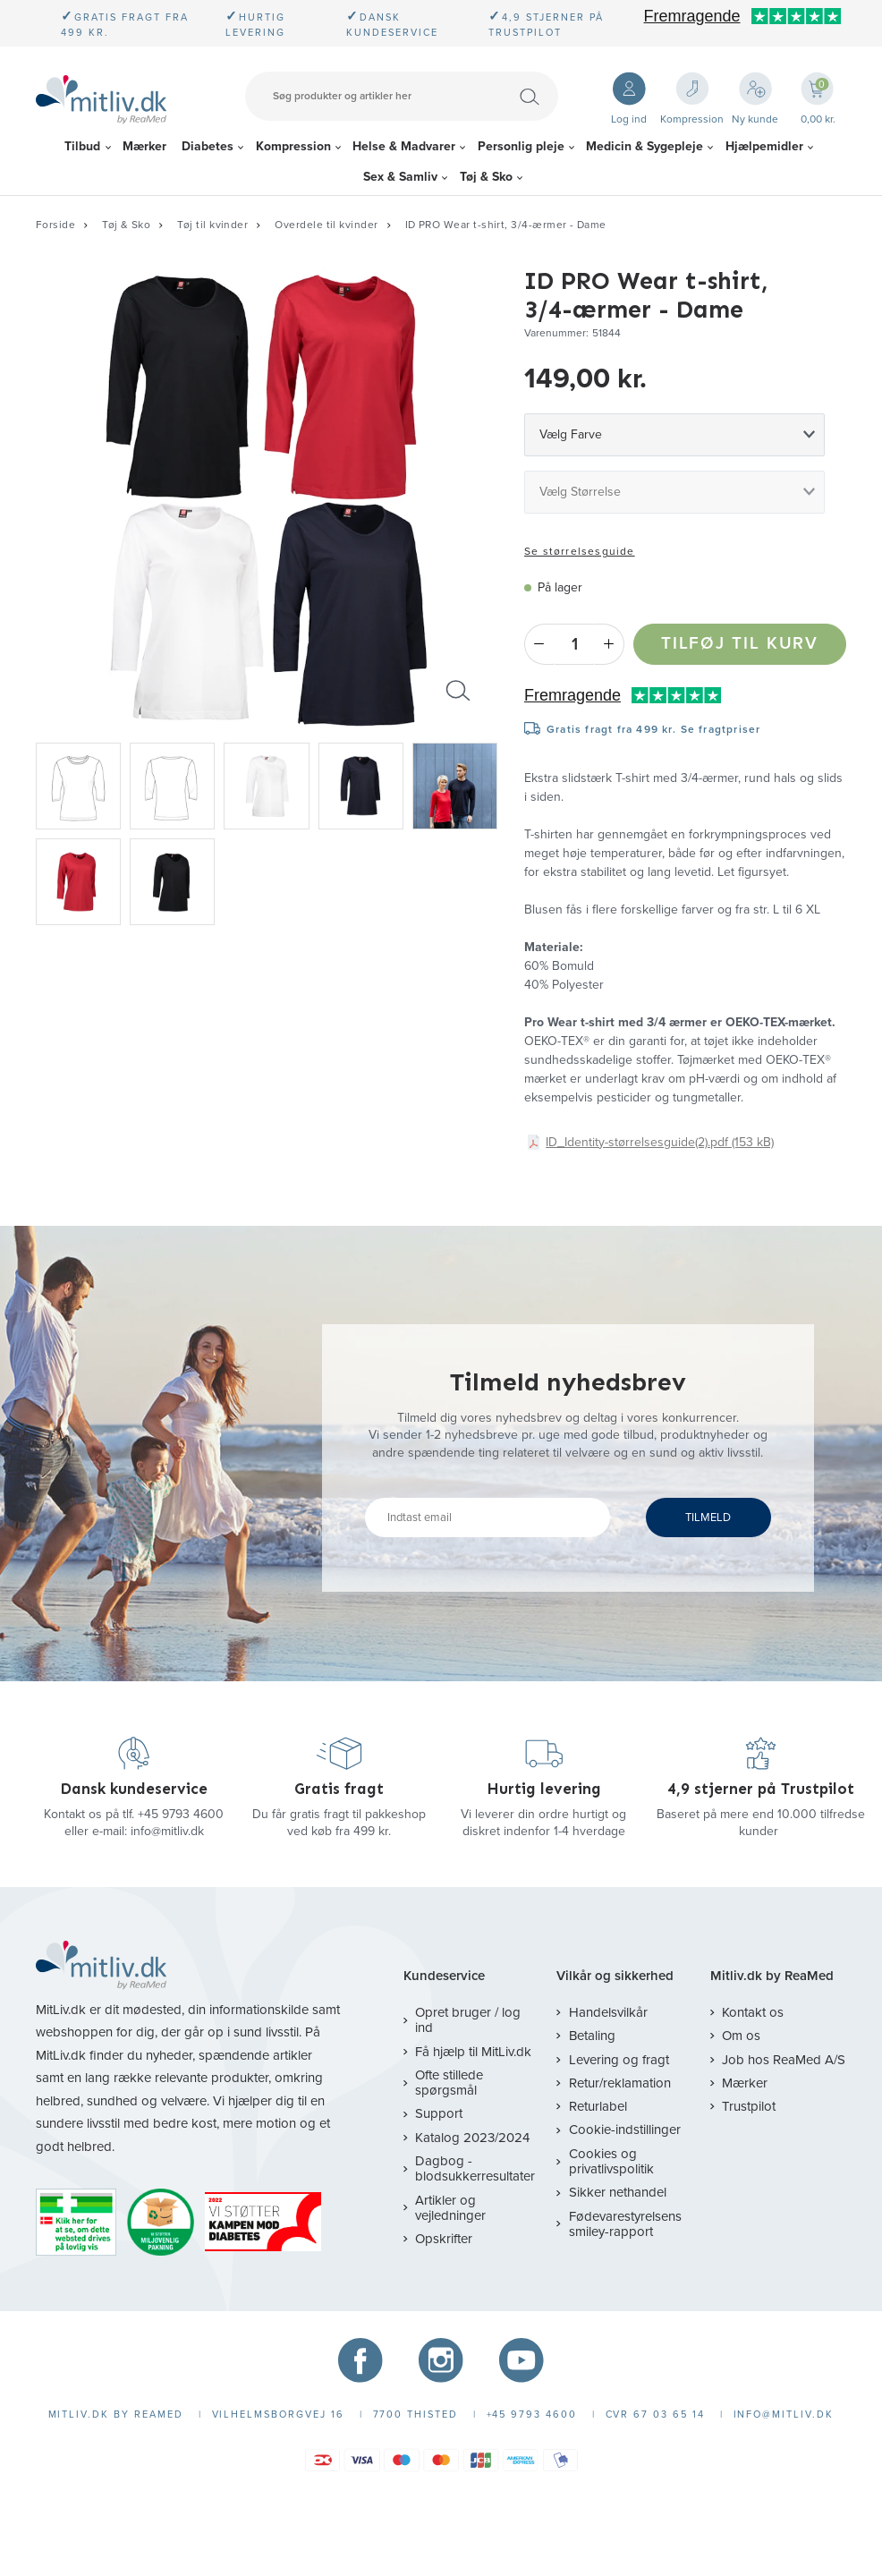  I want to click on Personlig pleje, so click(521, 146).